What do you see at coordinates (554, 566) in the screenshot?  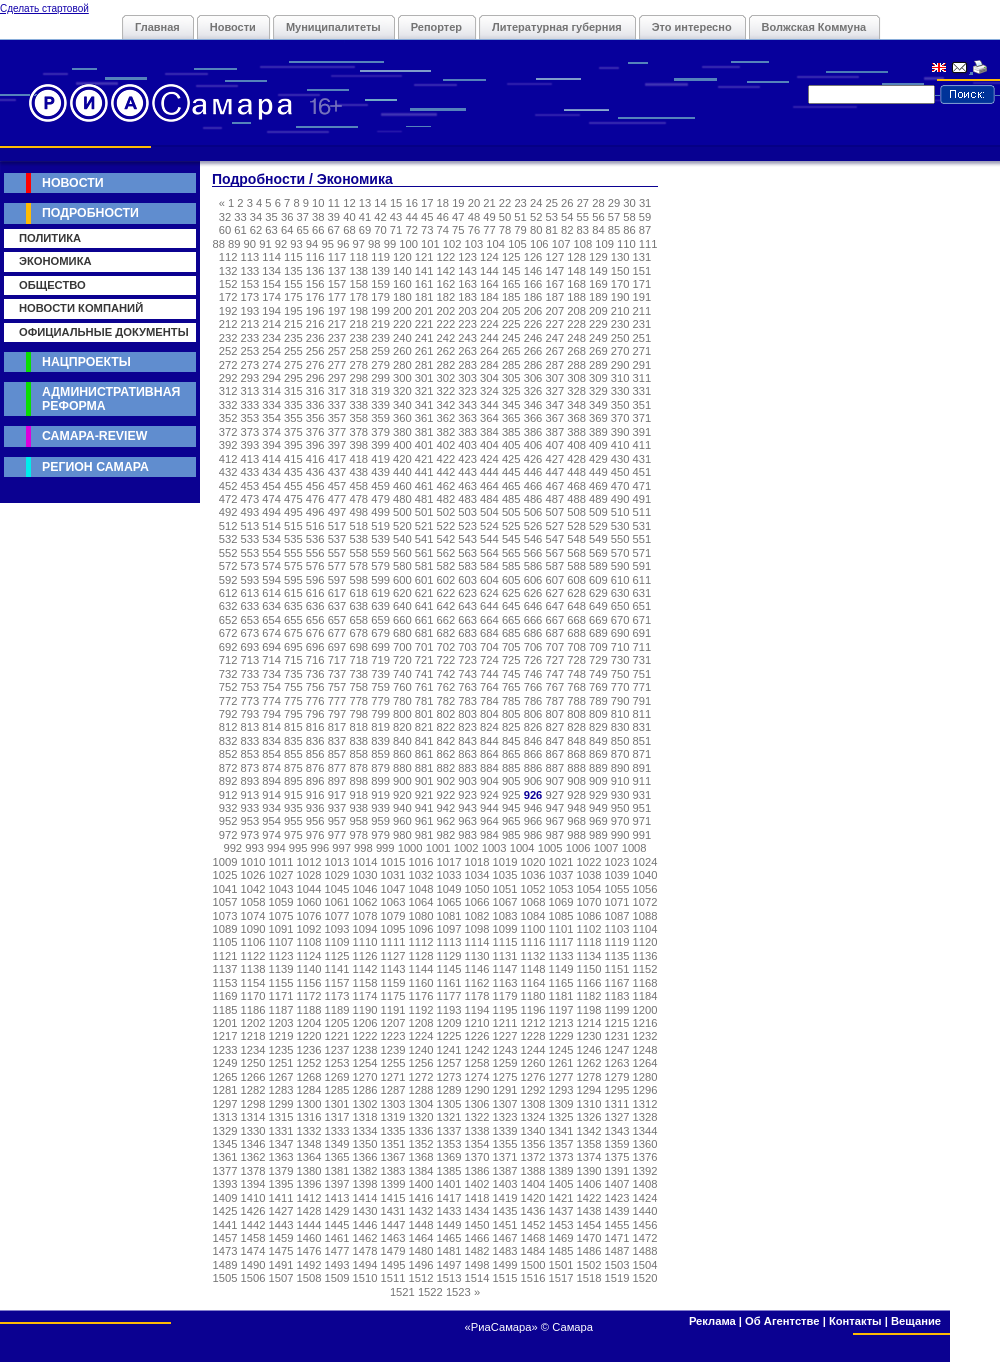 I see `587` at bounding box center [554, 566].